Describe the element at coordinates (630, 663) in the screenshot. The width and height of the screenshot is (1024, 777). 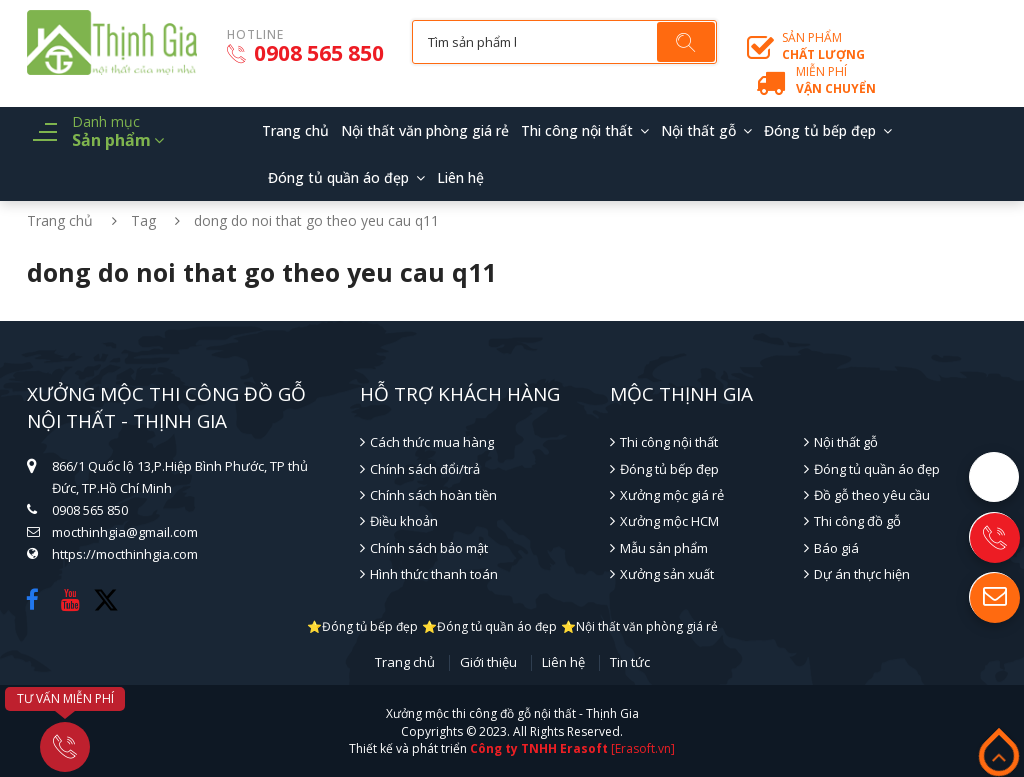
I see `Tin tức` at that location.